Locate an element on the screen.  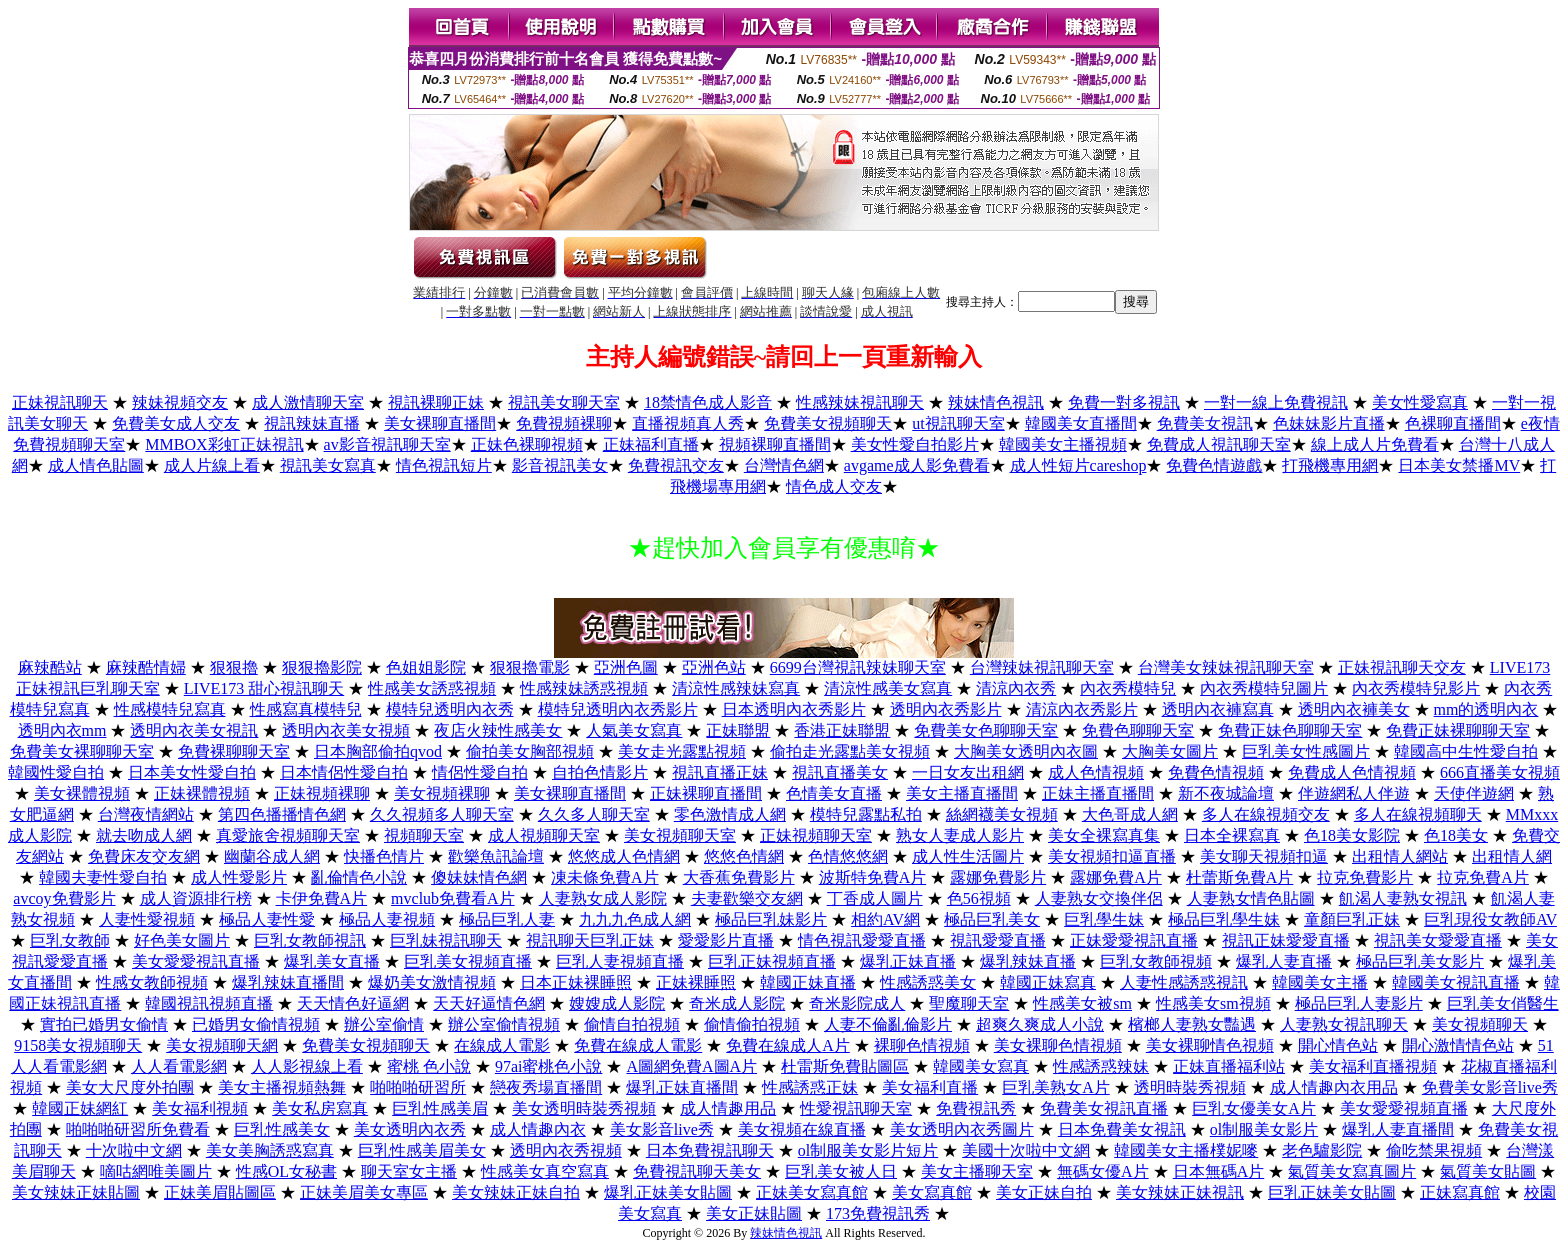
韓國高中生性愛自拍 is located at coordinates (1466, 751).